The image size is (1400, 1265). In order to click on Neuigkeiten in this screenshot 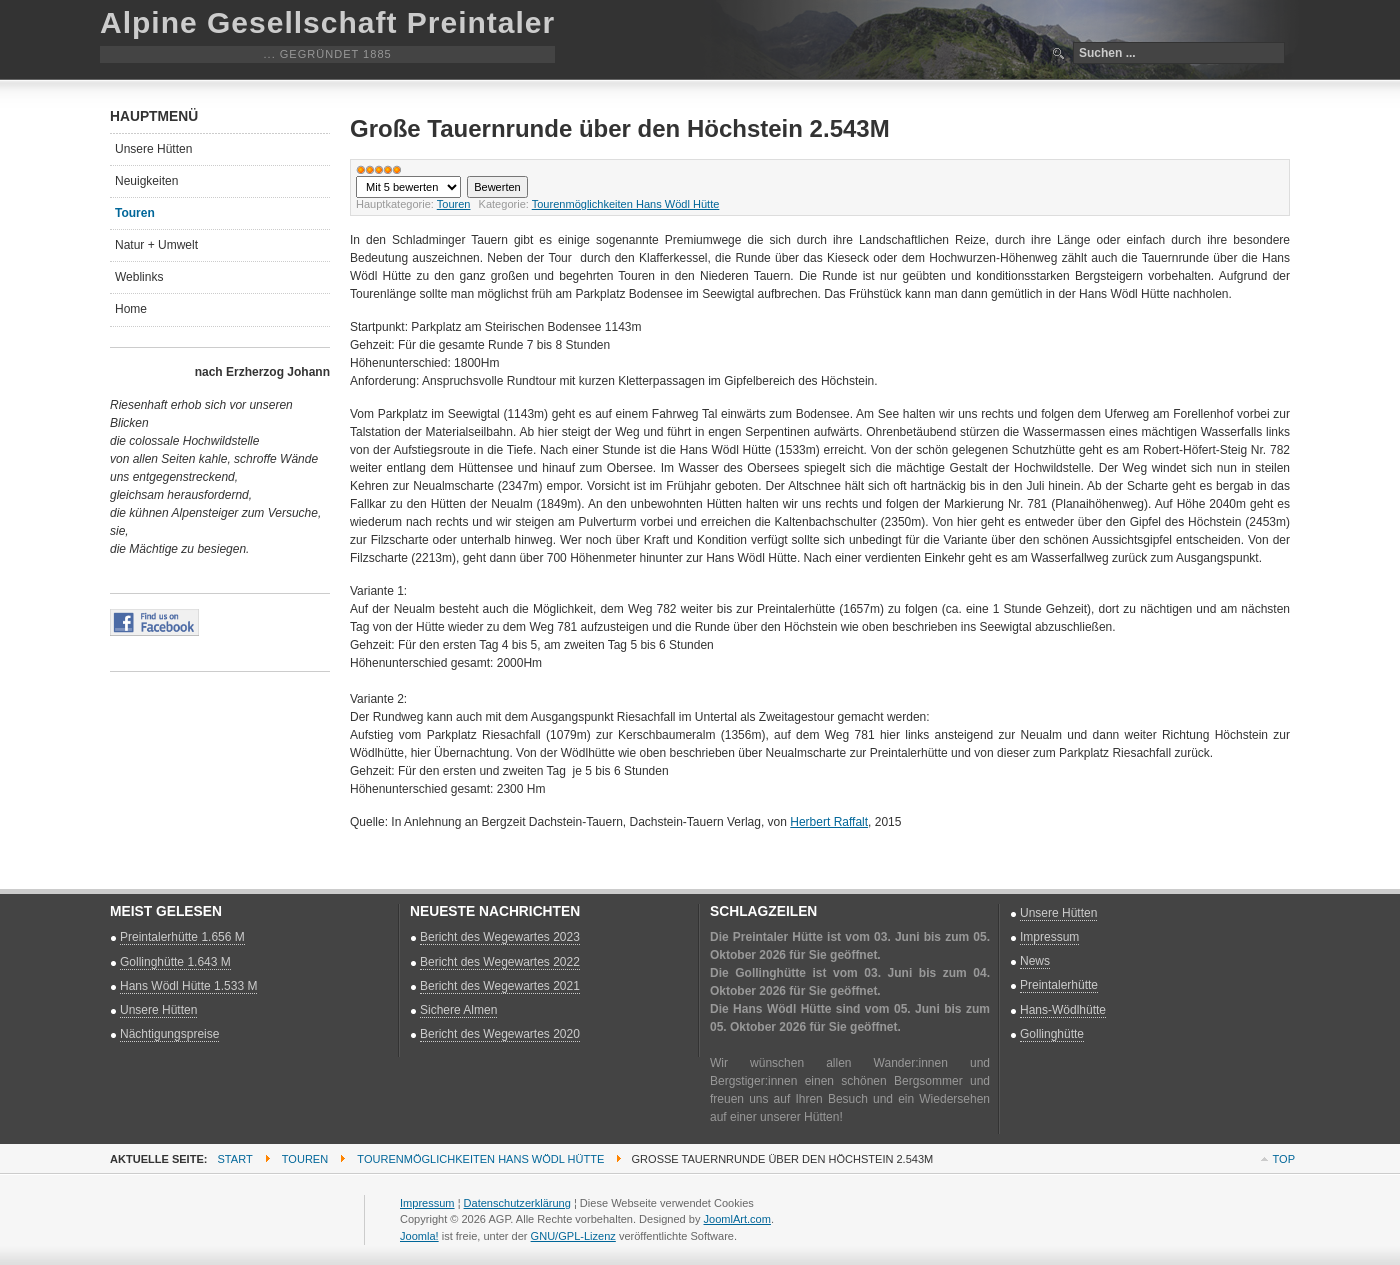, I will do `click(146, 181)`.